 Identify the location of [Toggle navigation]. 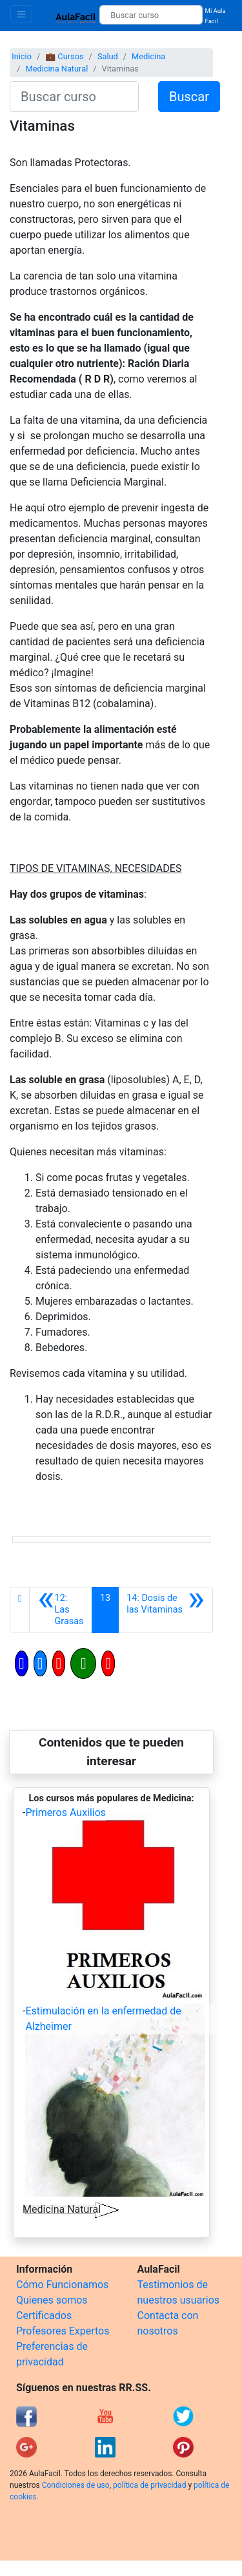
(21, 14).